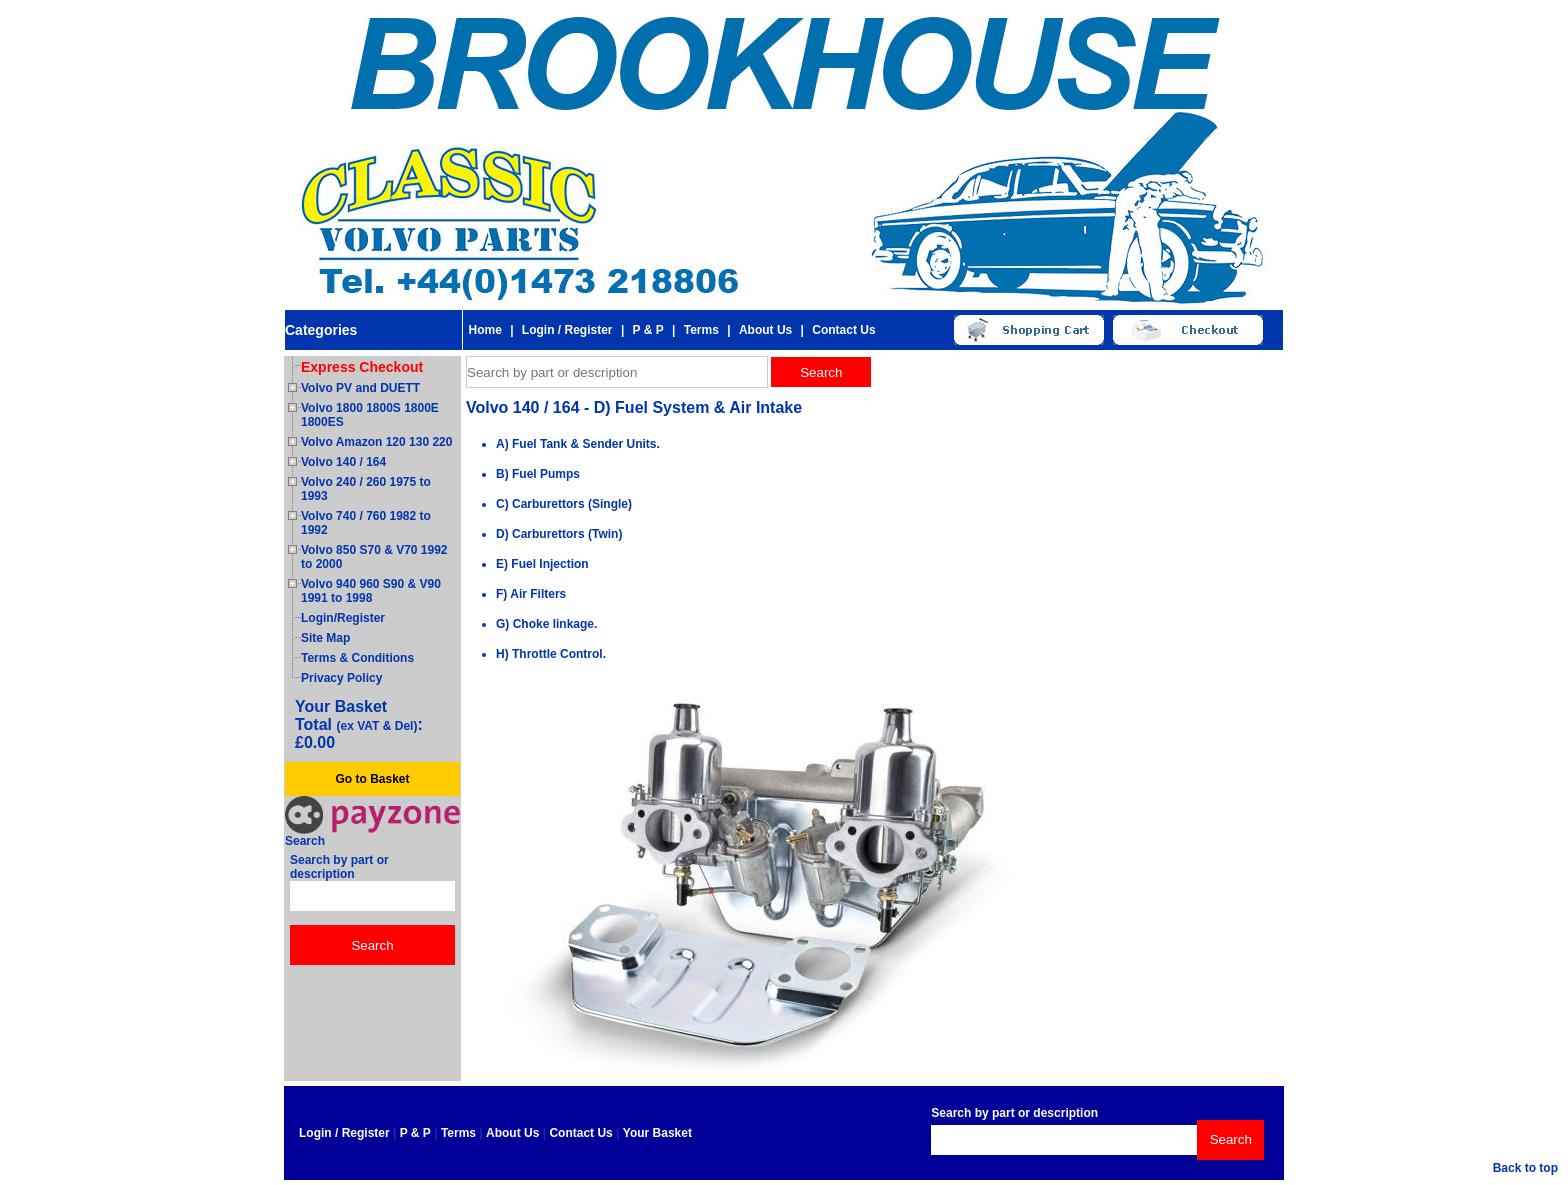  I want to click on Terms & Conditions, so click(357, 658).